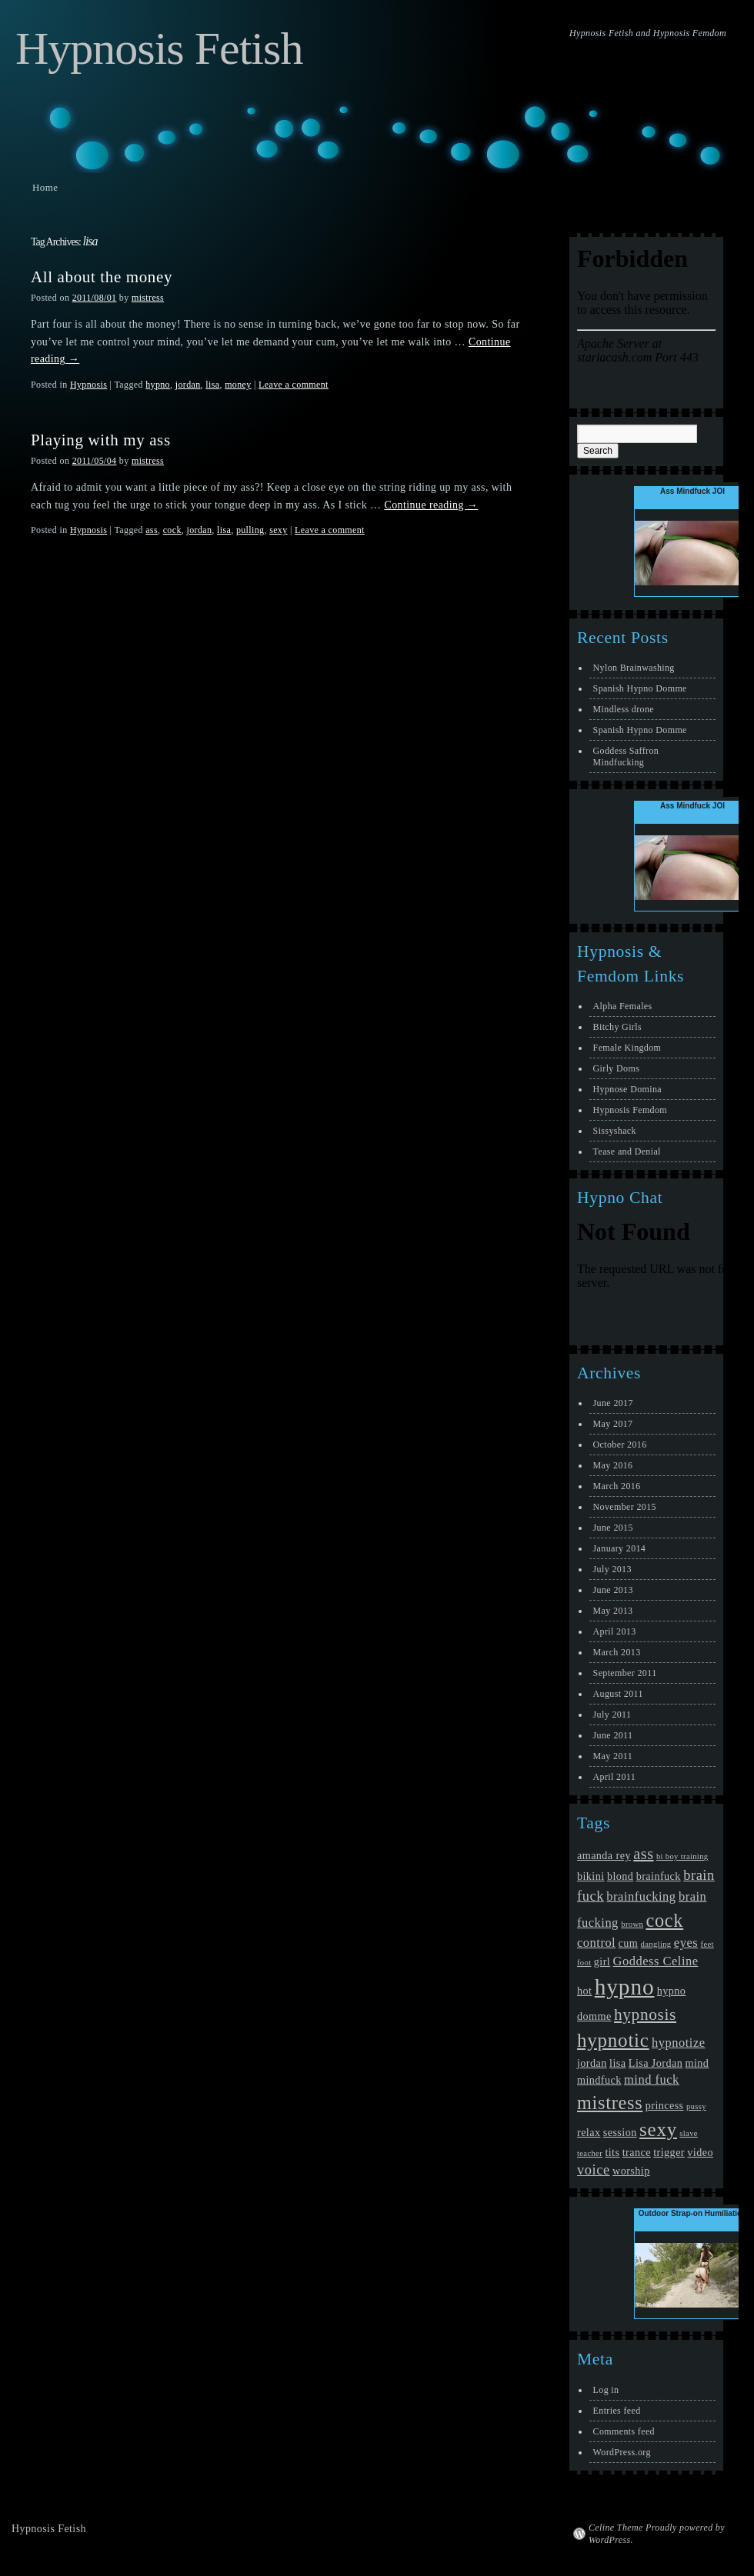 The width and height of the screenshot is (754, 2576). Describe the element at coordinates (665, 2105) in the screenshot. I see `princess [princess (2 items)]` at that location.